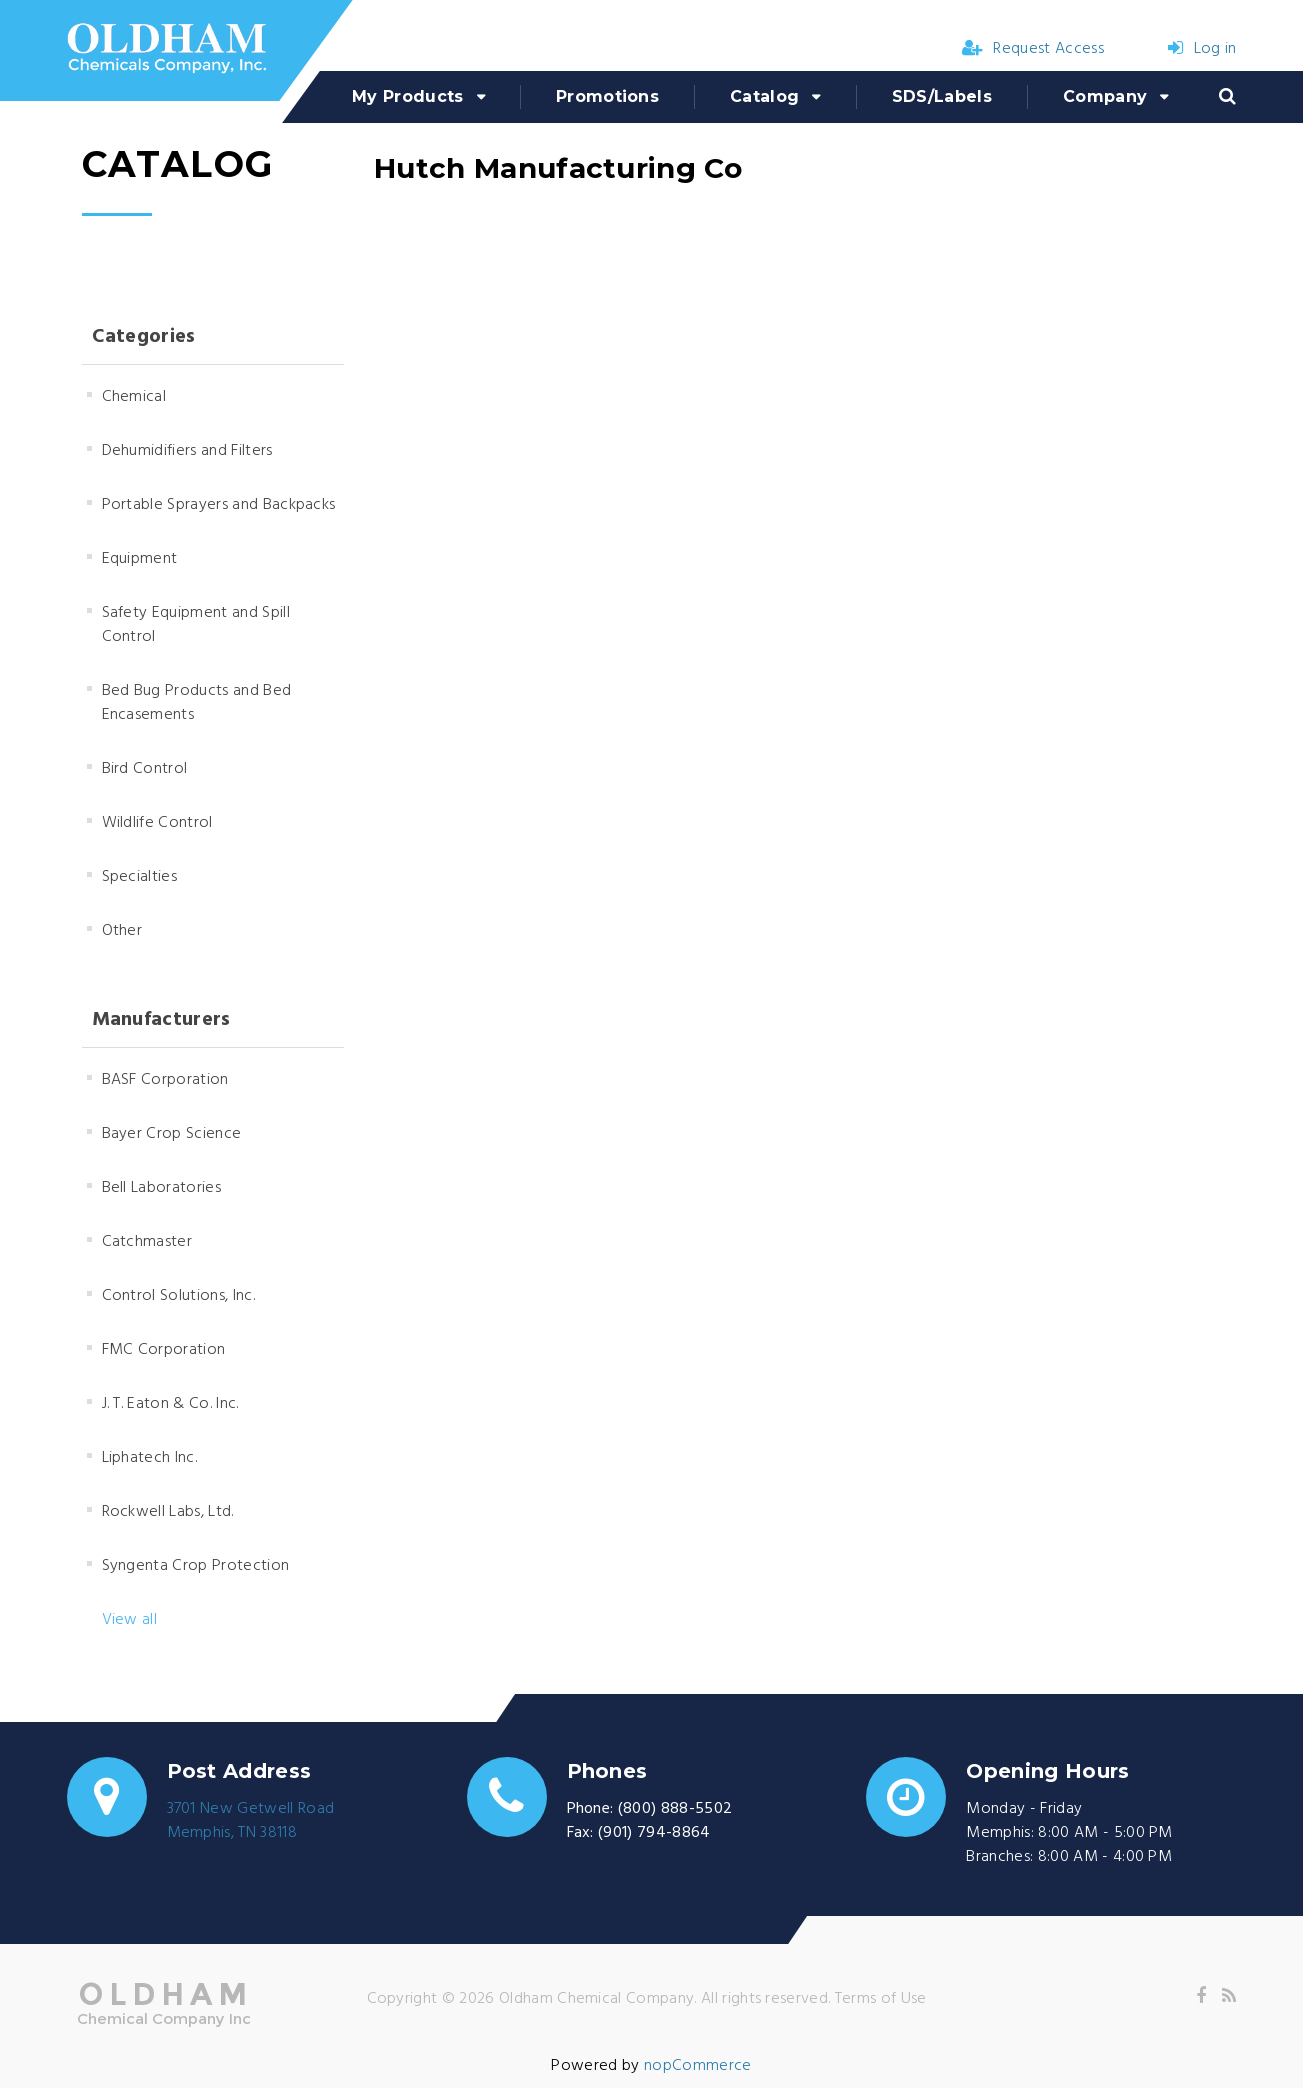  I want to click on Wildlife Control, so click(157, 823).